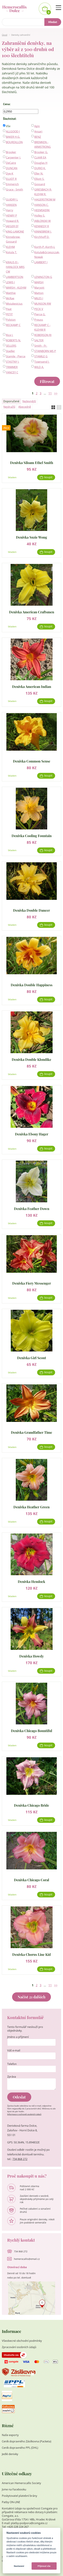 The height and width of the screenshot is (2576, 63). Describe the element at coordinates (38, 298) in the screenshot. I see `MILES J` at that location.